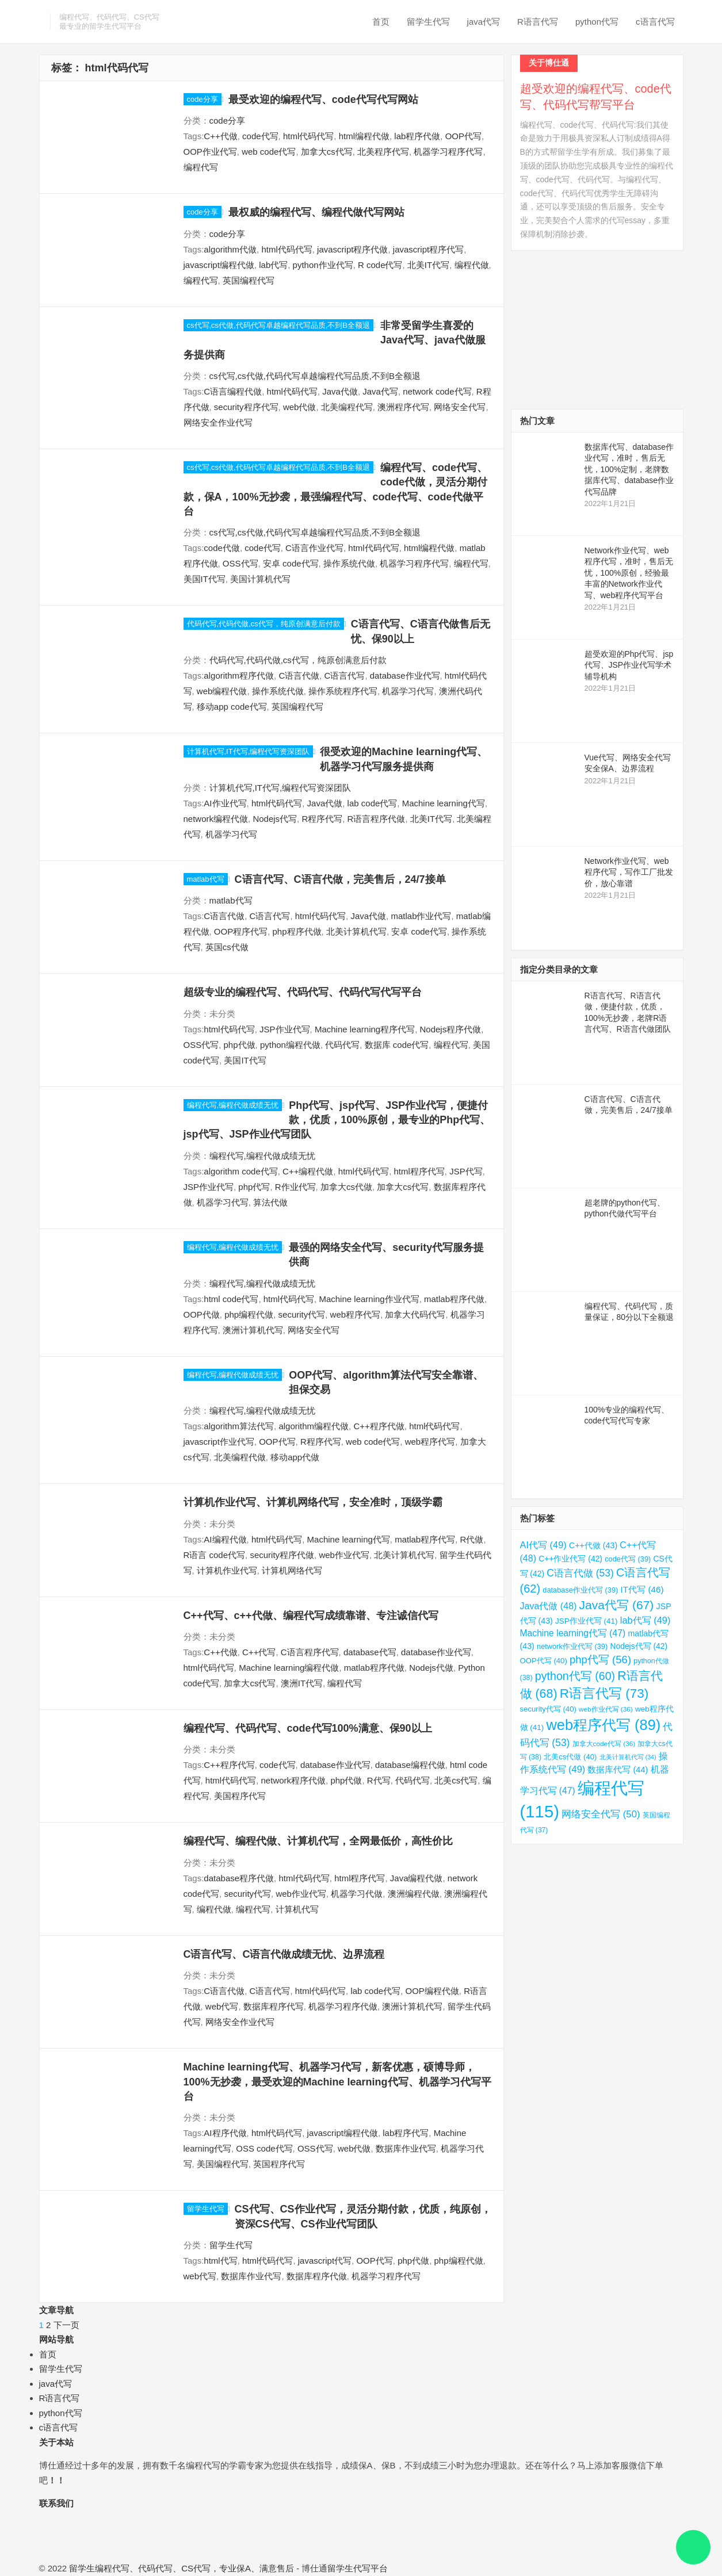 This screenshot has width=722, height=2576. Describe the element at coordinates (233, 1105) in the screenshot. I see `编程代写,编程代做成绩无忧` at that location.